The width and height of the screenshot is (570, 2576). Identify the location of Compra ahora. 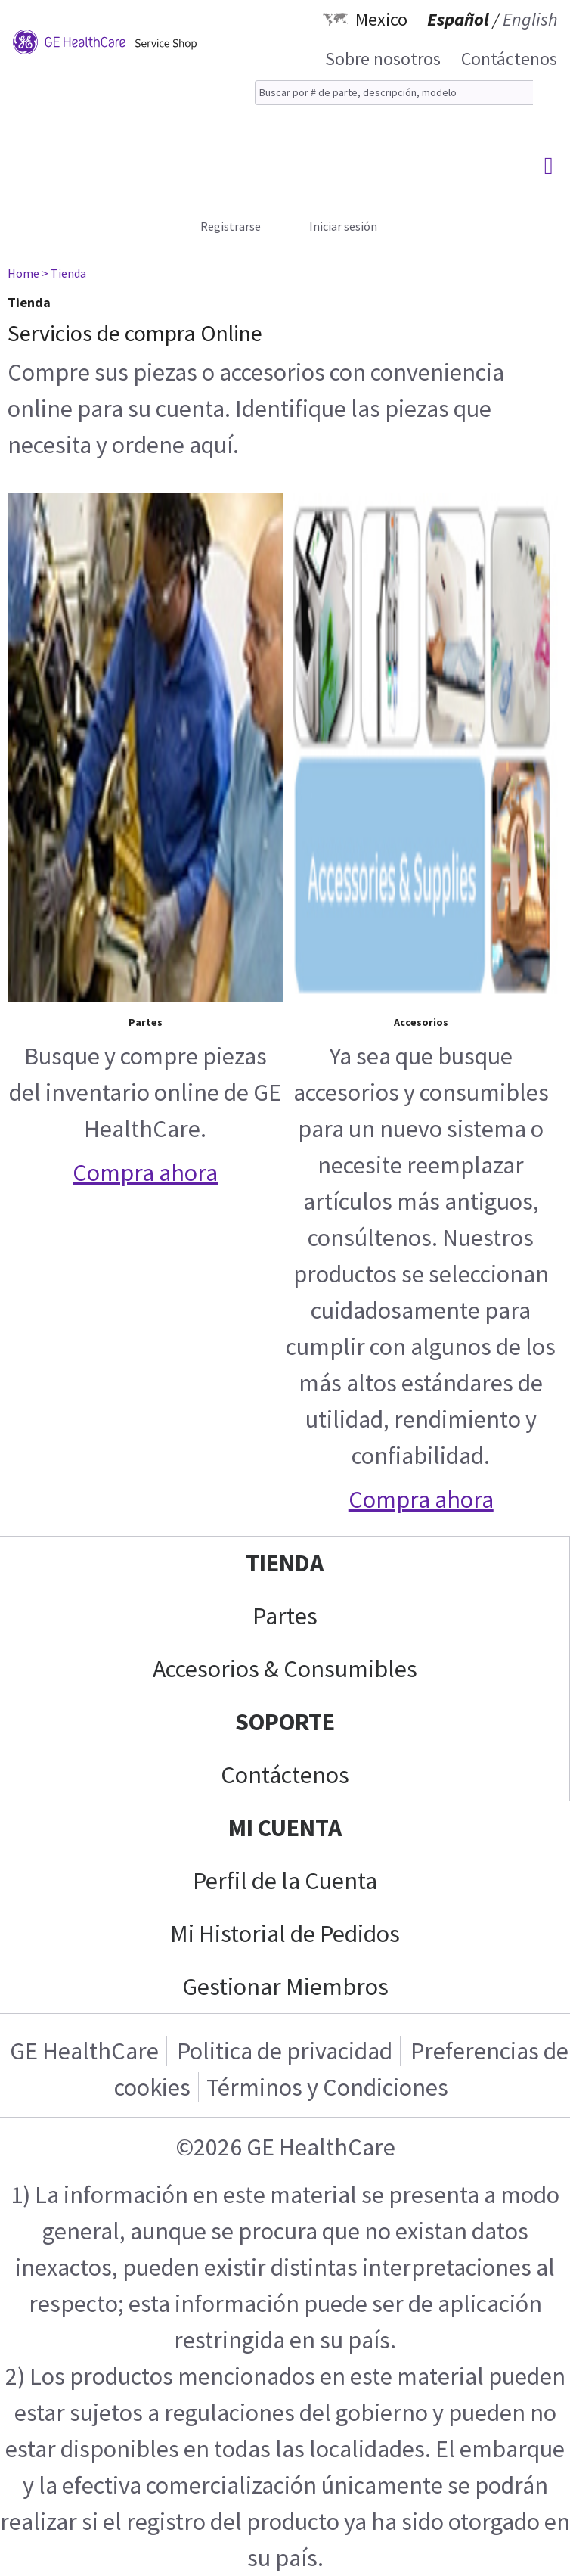
(145, 1172).